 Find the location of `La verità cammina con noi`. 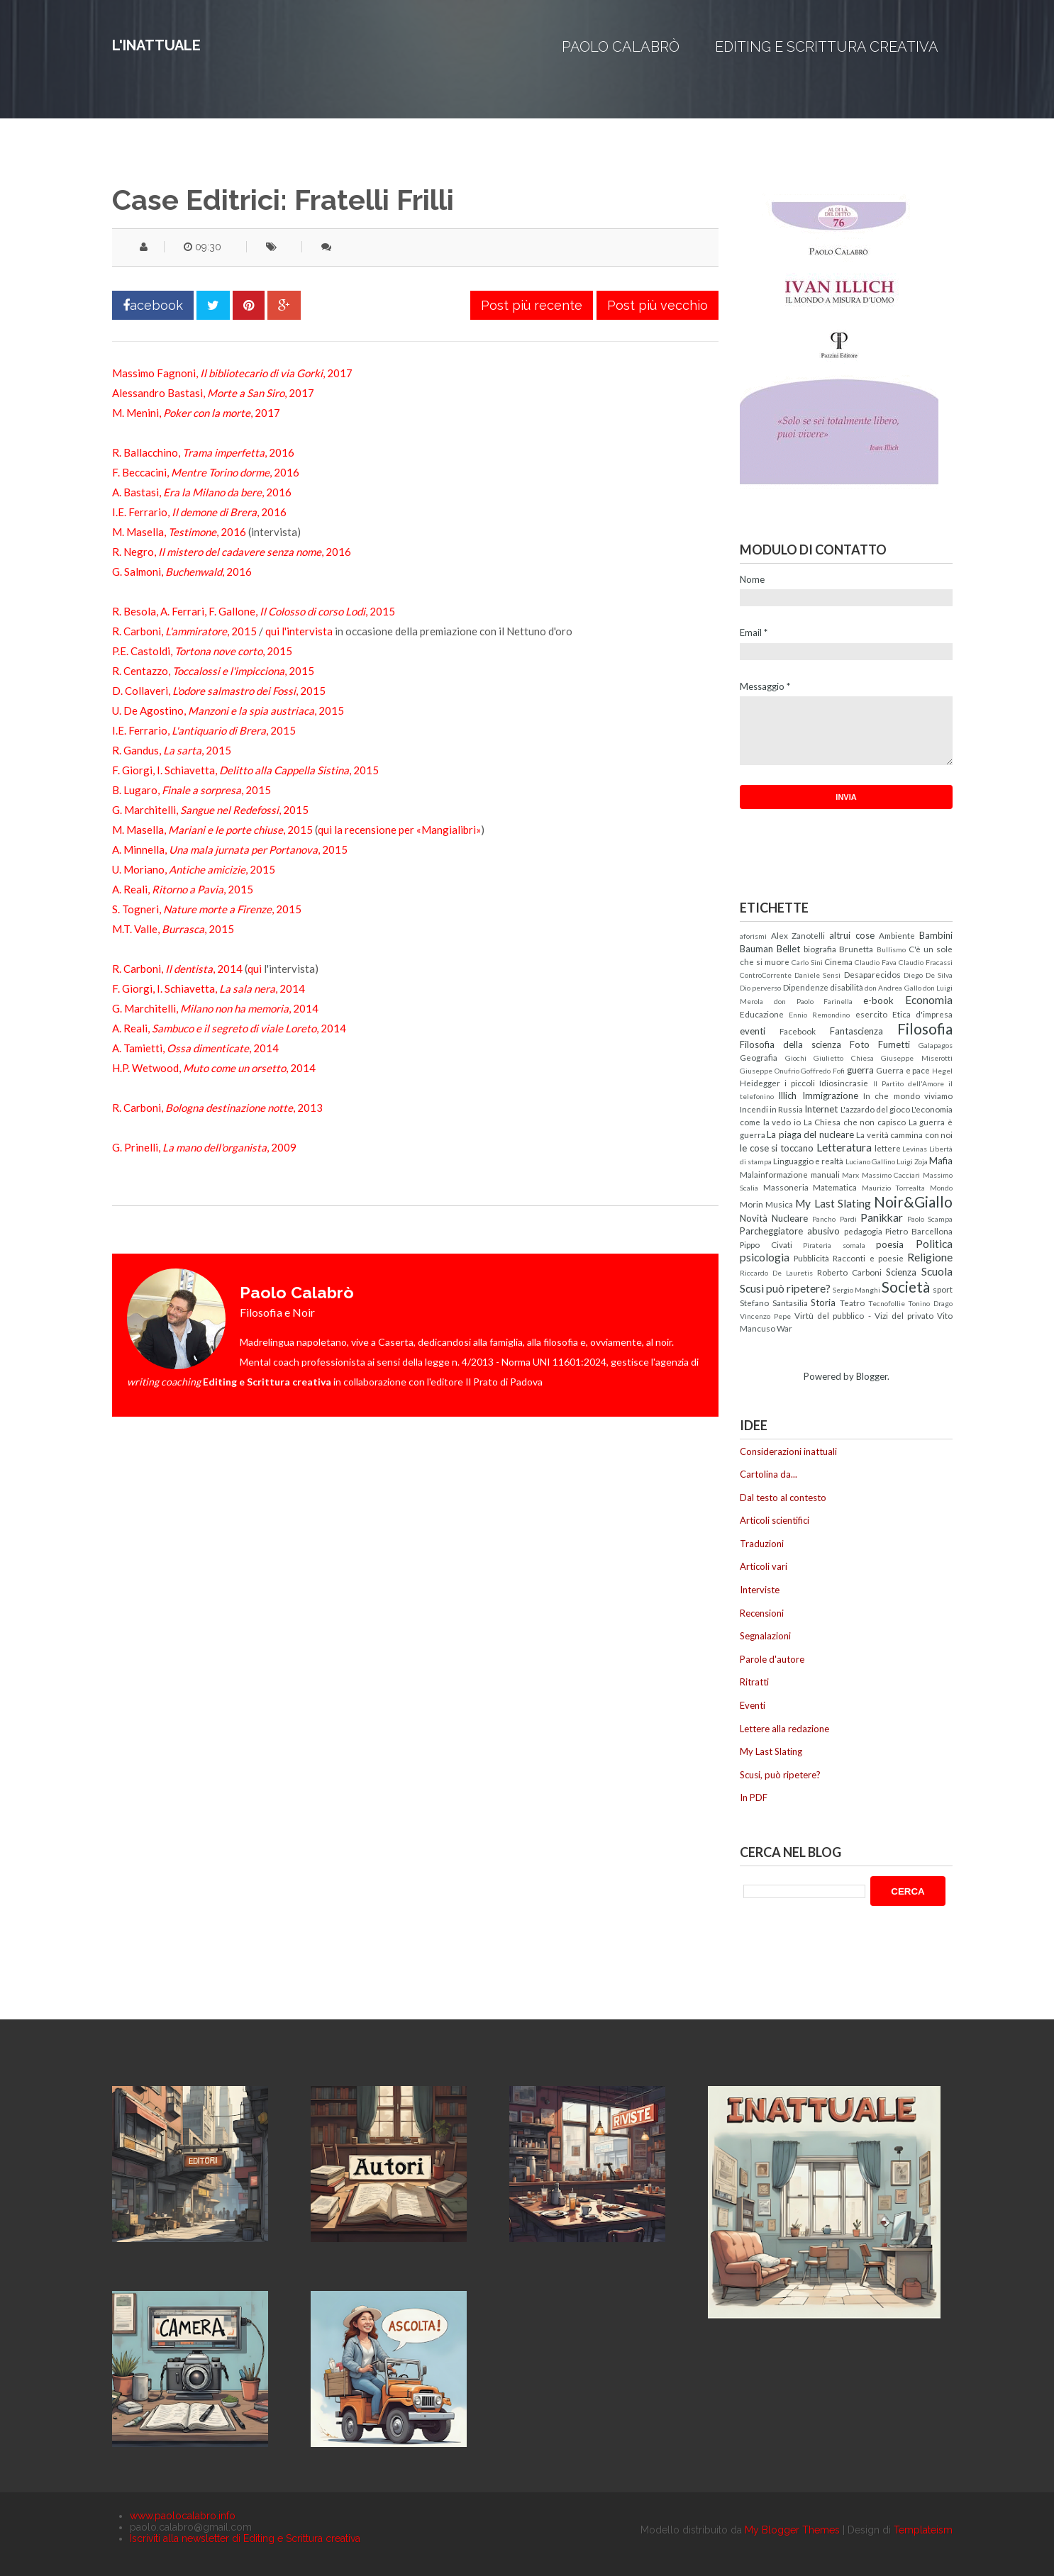

La verità cammina con noi is located at coordinates (904, 1134).